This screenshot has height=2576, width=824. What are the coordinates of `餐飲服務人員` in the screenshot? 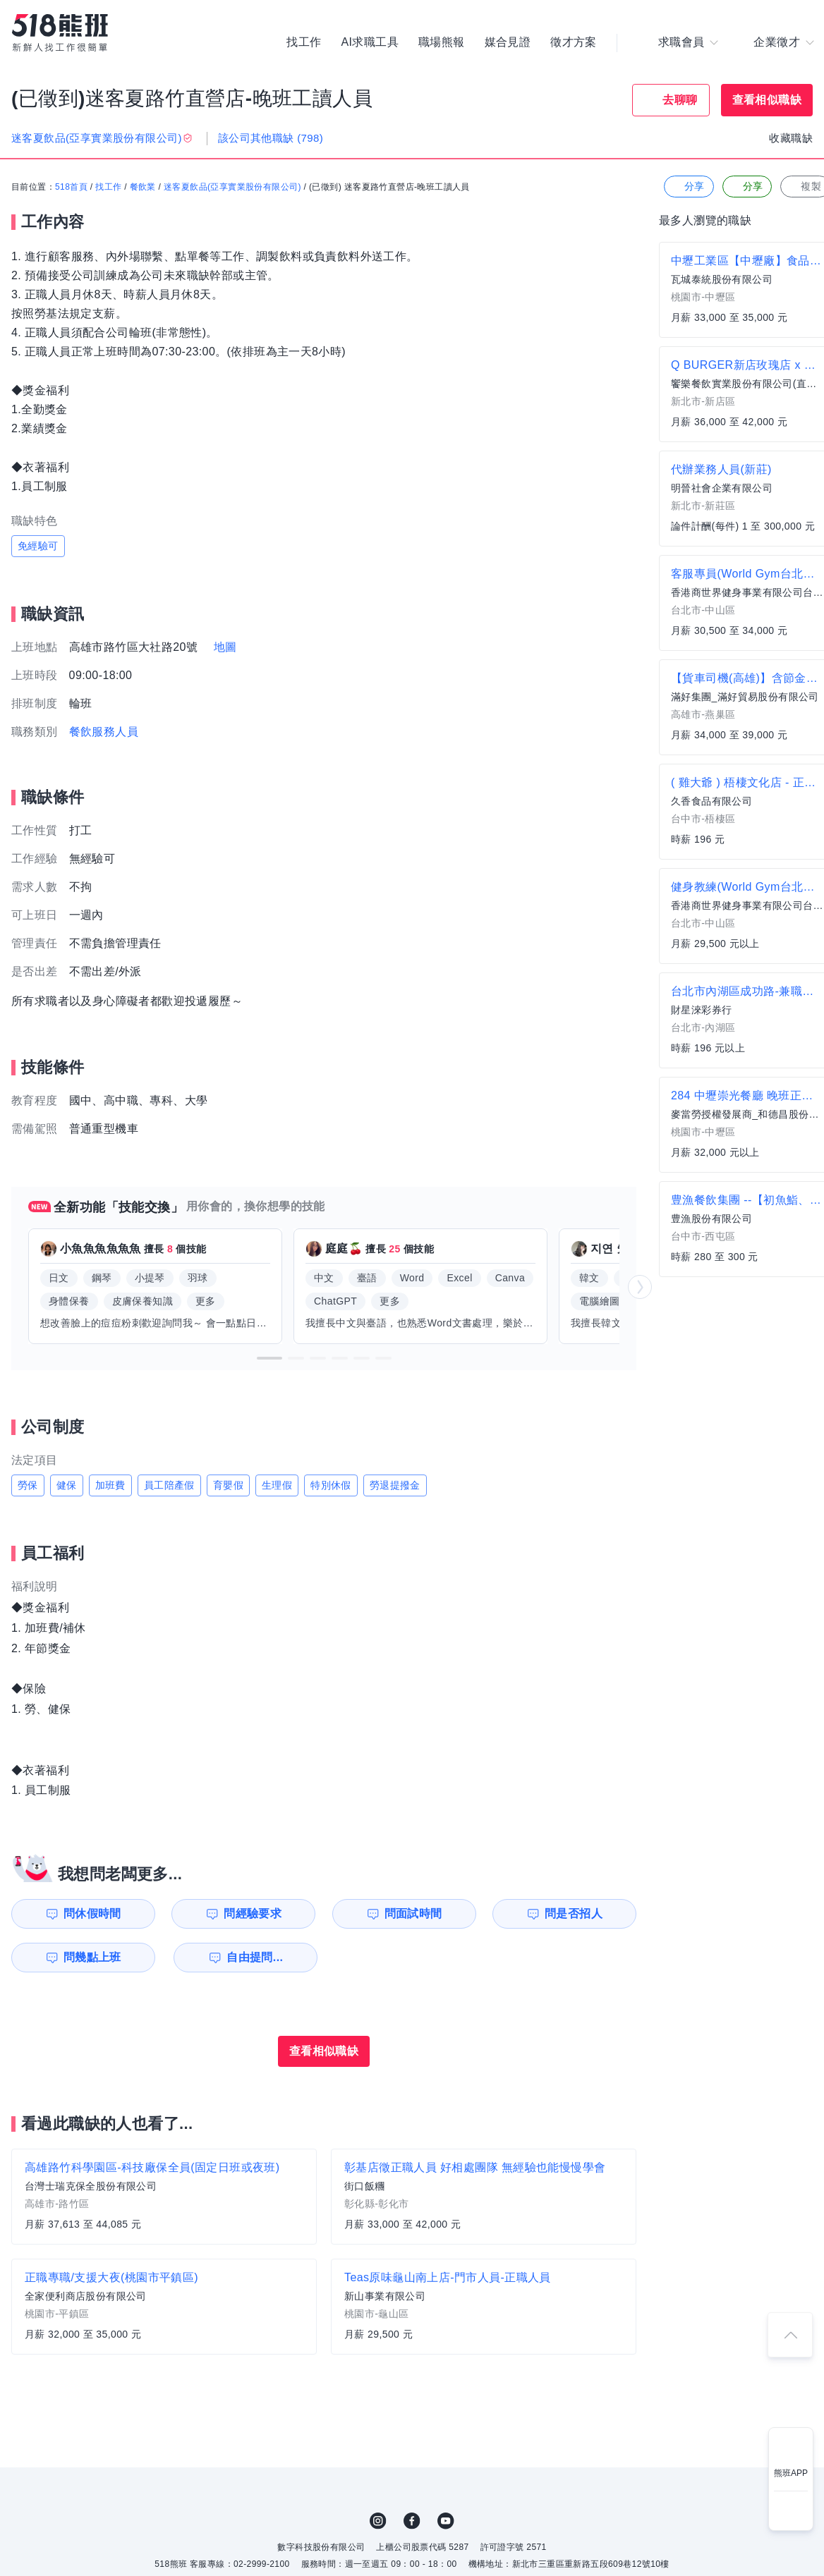 It's located at (103, 732).